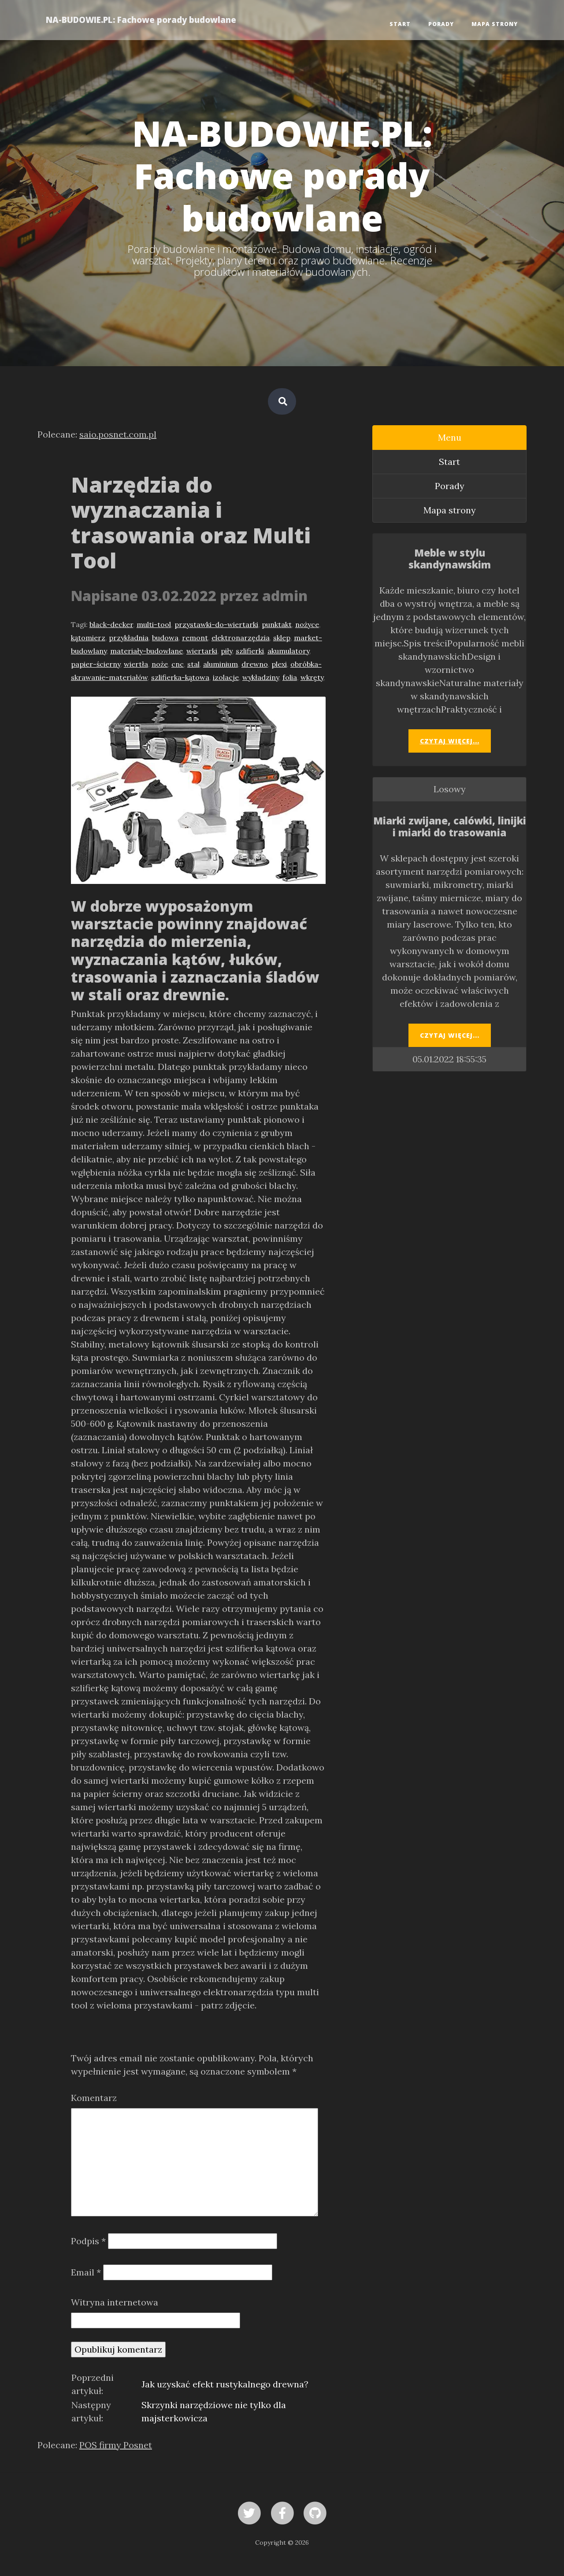 Image resolution: width=564 pixels, height=2576 pixels. What do you see at coordinates (86, 2272) in the screenshot?
I see `Email` at bounding box center [86, 2272].